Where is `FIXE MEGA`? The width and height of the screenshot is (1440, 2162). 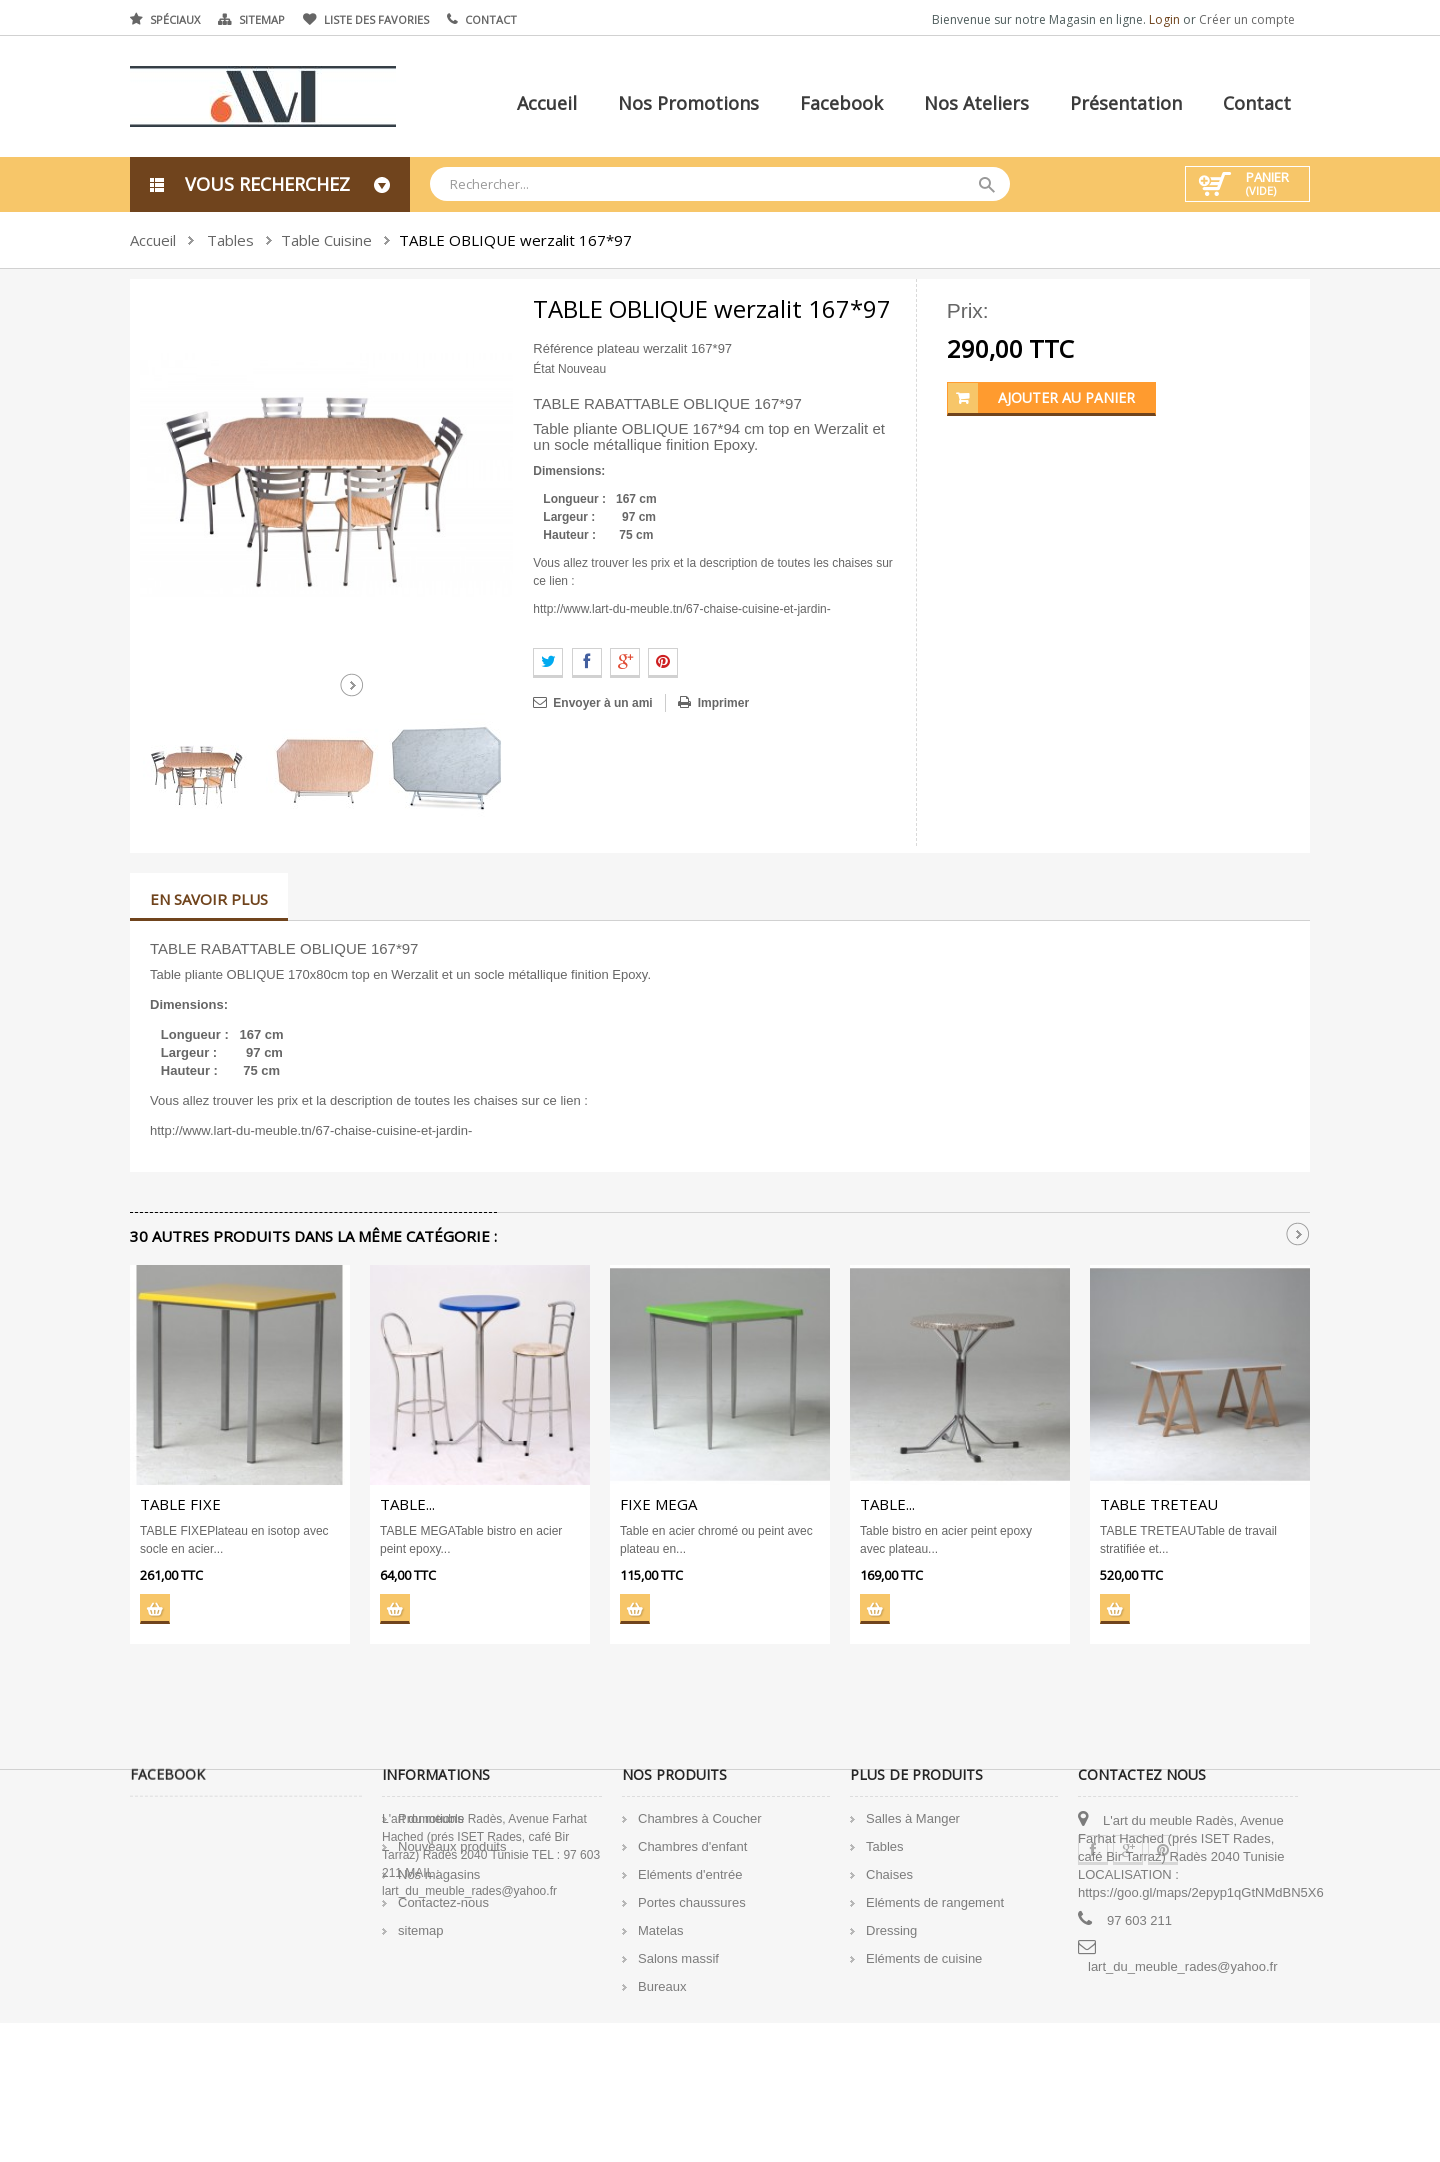
FIXE MEGA is located at coordinates (658, 1504).